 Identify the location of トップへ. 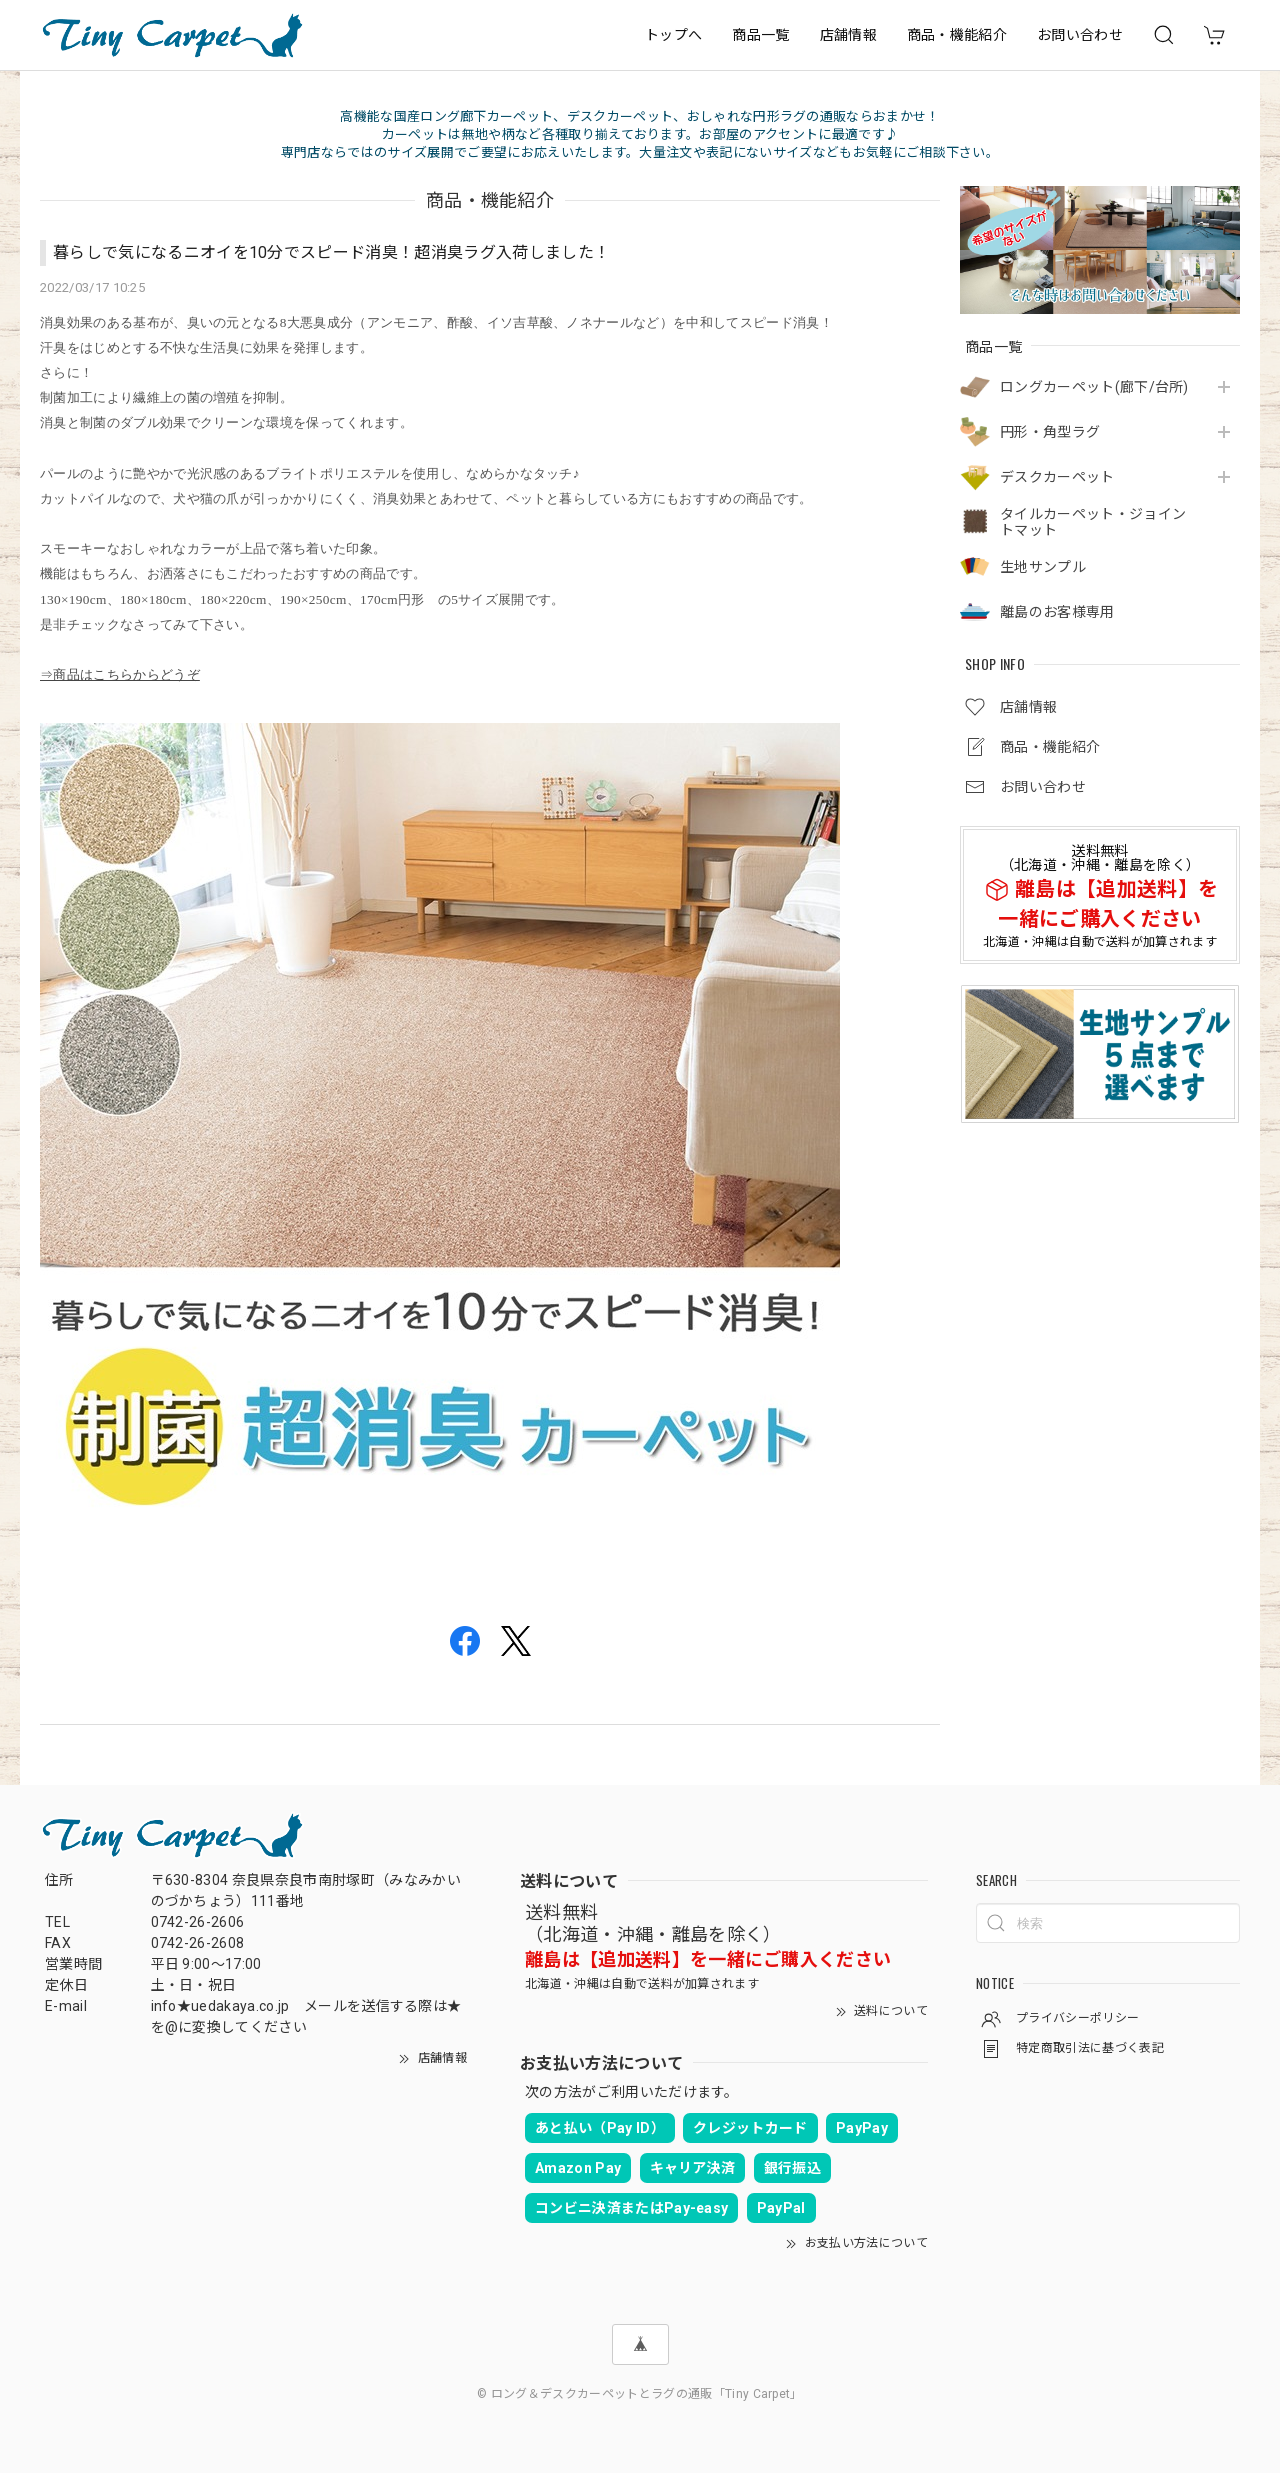
(673, 35).